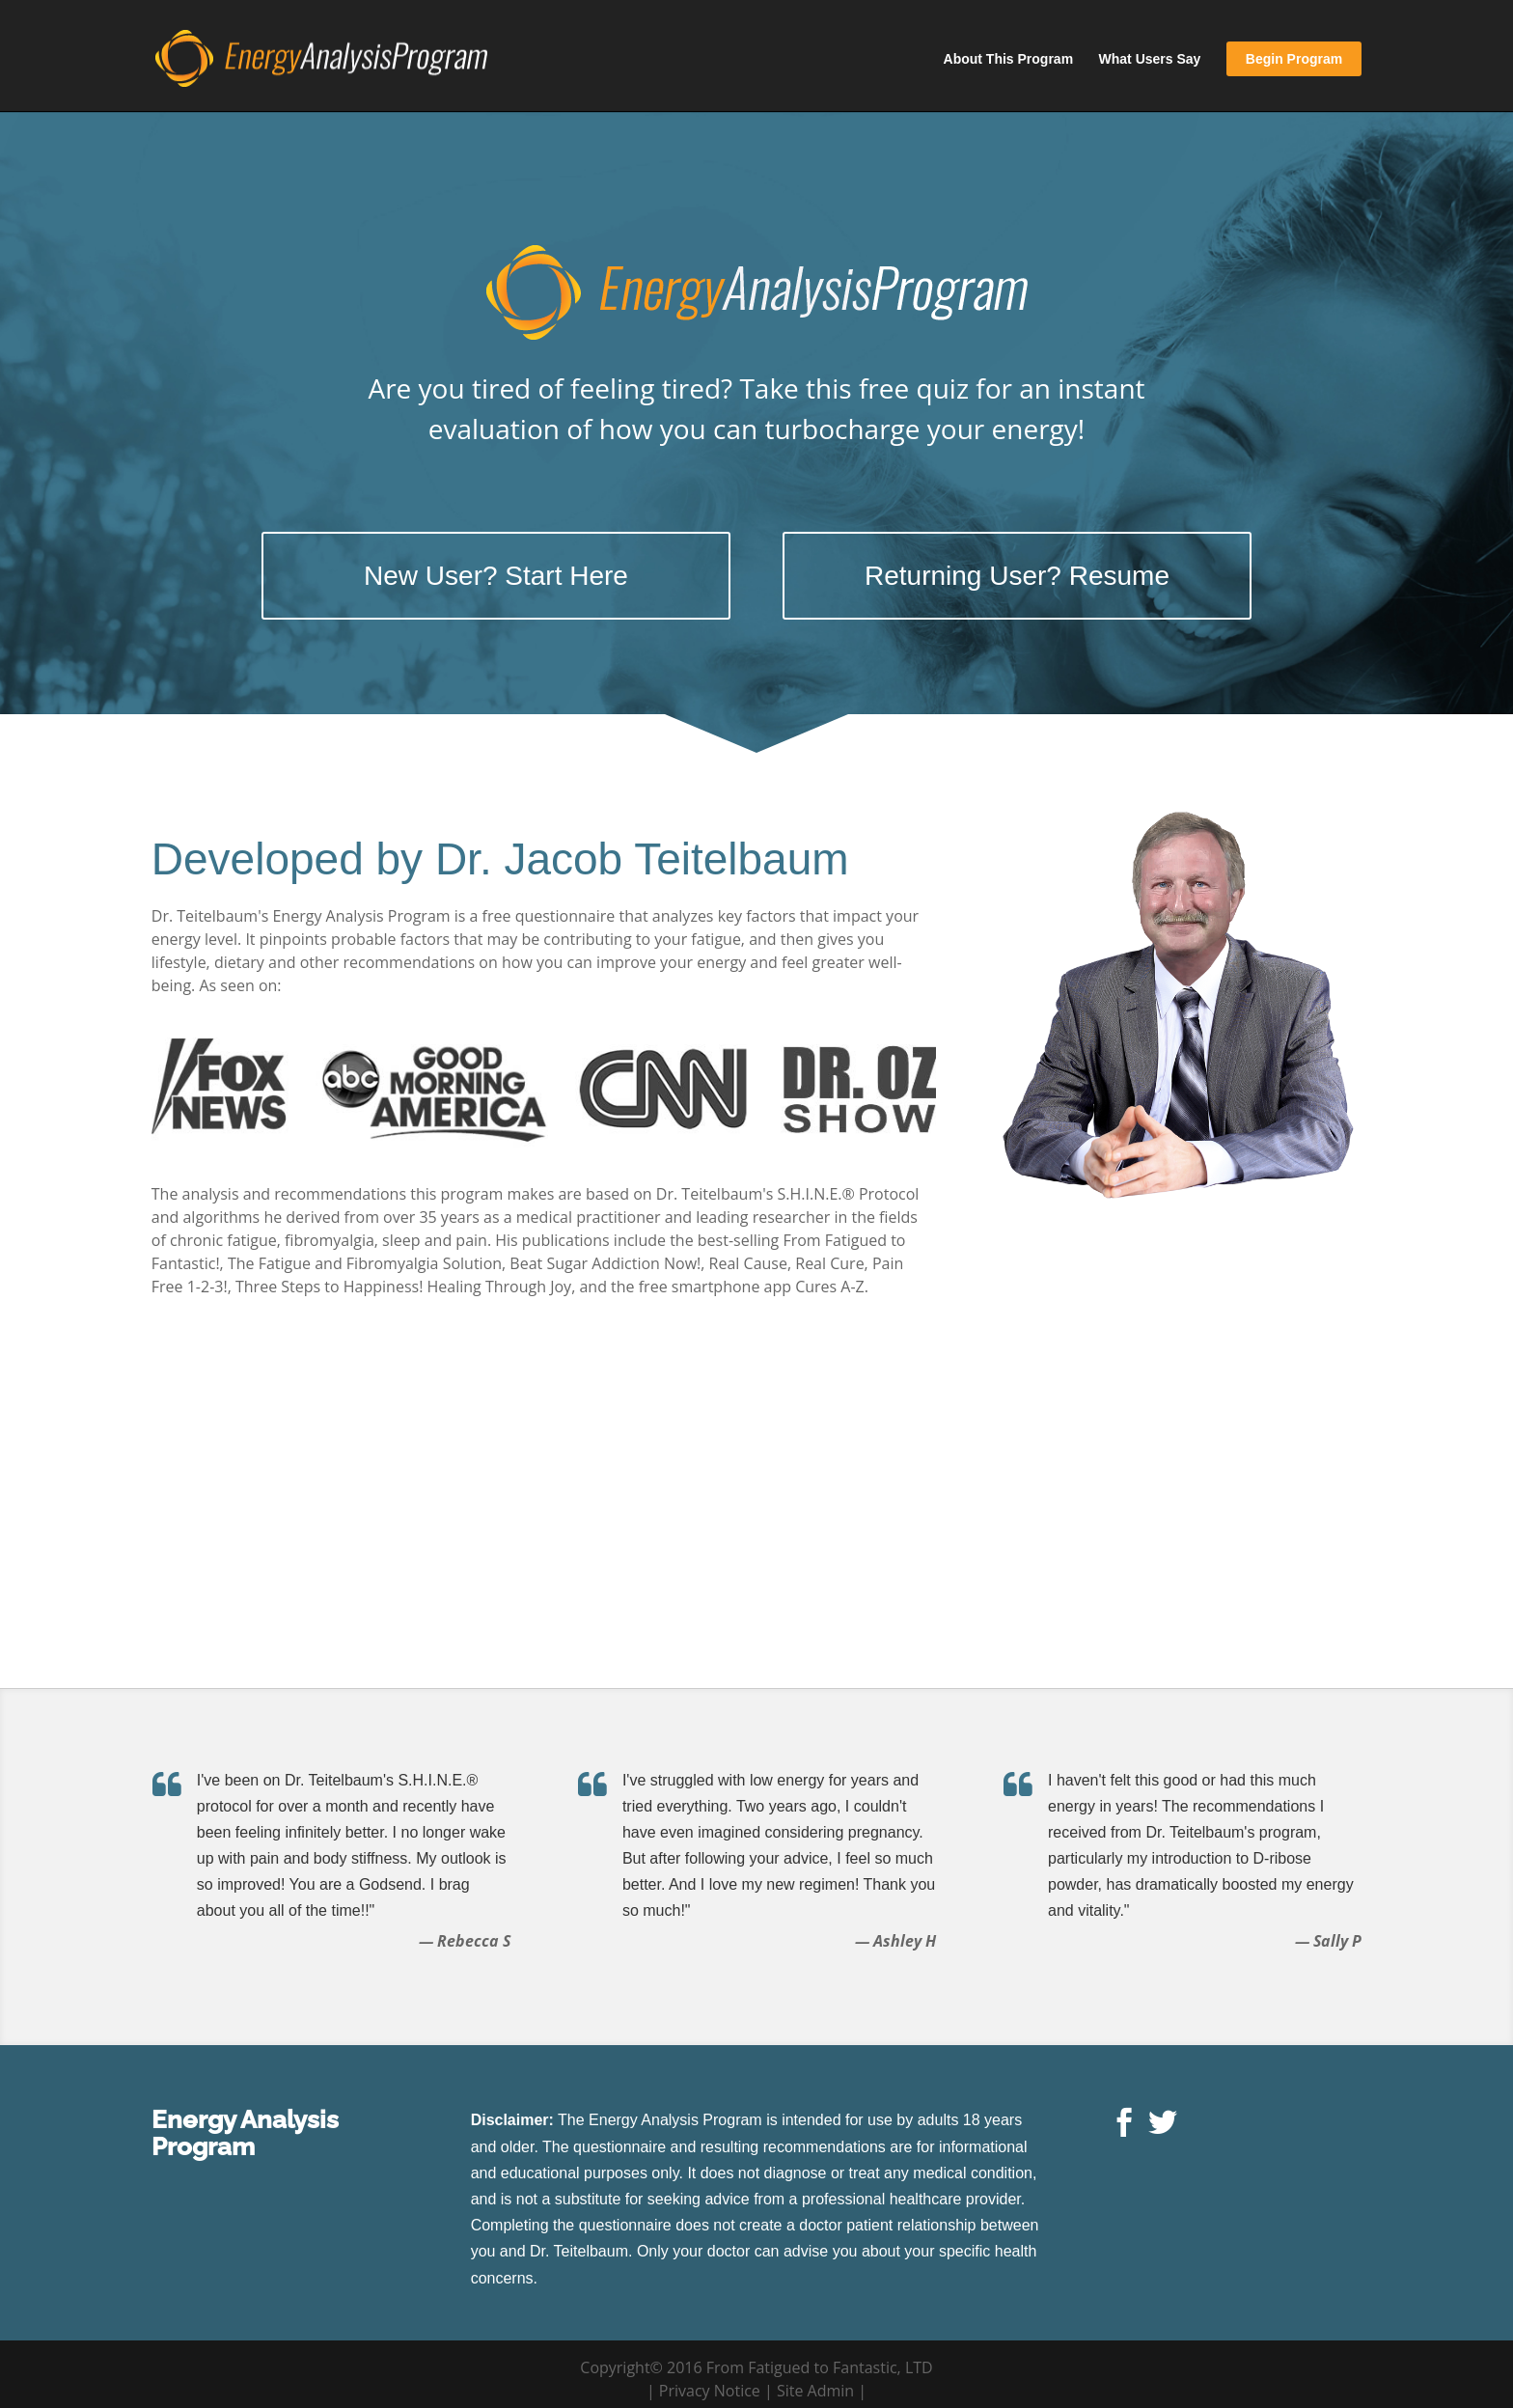  What do you see at coordinates (1150, 59) in the screenshot?
I see `What Users Say` at bounding box center [1150, 59].